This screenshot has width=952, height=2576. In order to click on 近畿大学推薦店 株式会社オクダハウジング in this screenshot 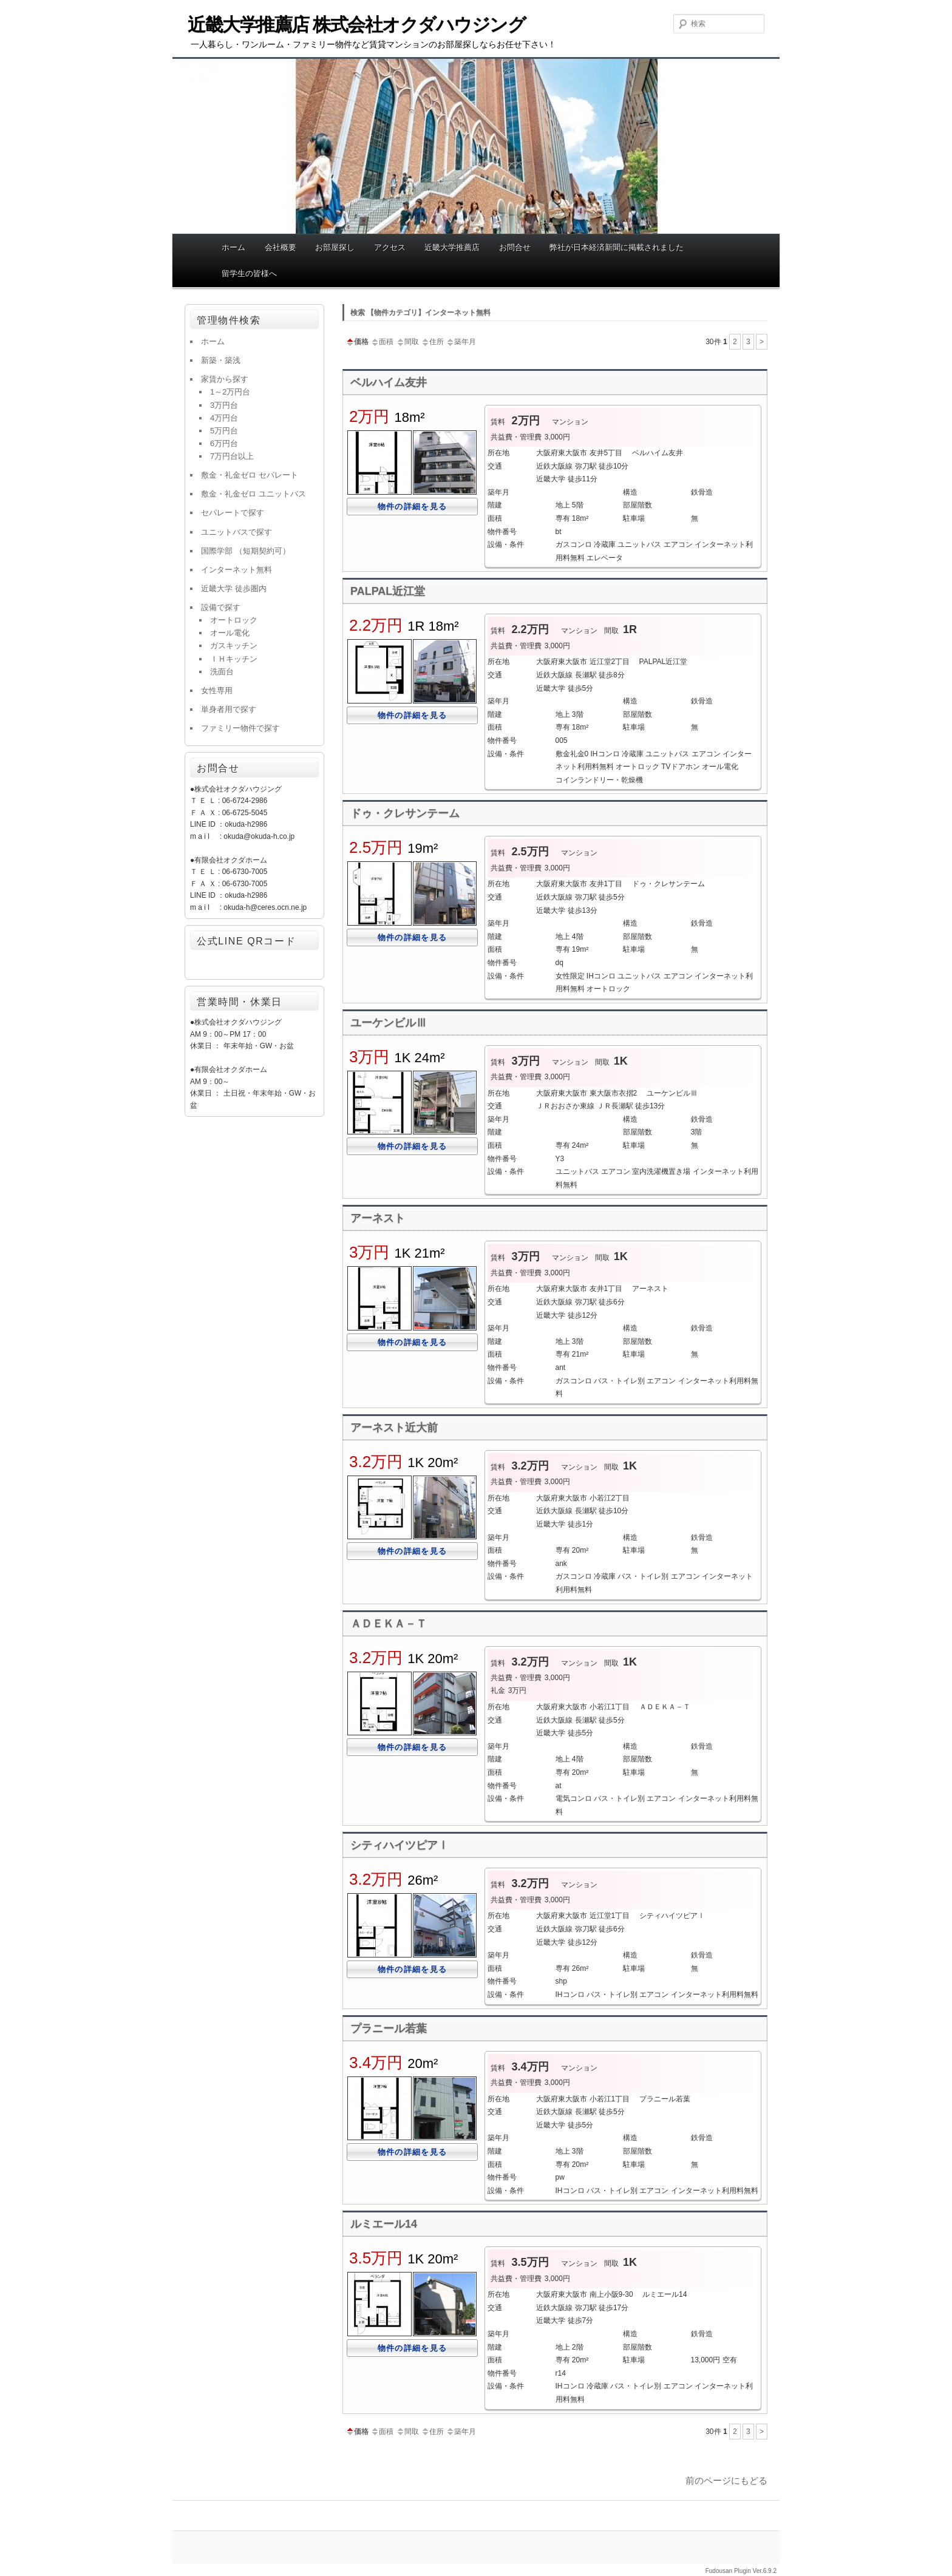, I will do `click(356, 25)`.